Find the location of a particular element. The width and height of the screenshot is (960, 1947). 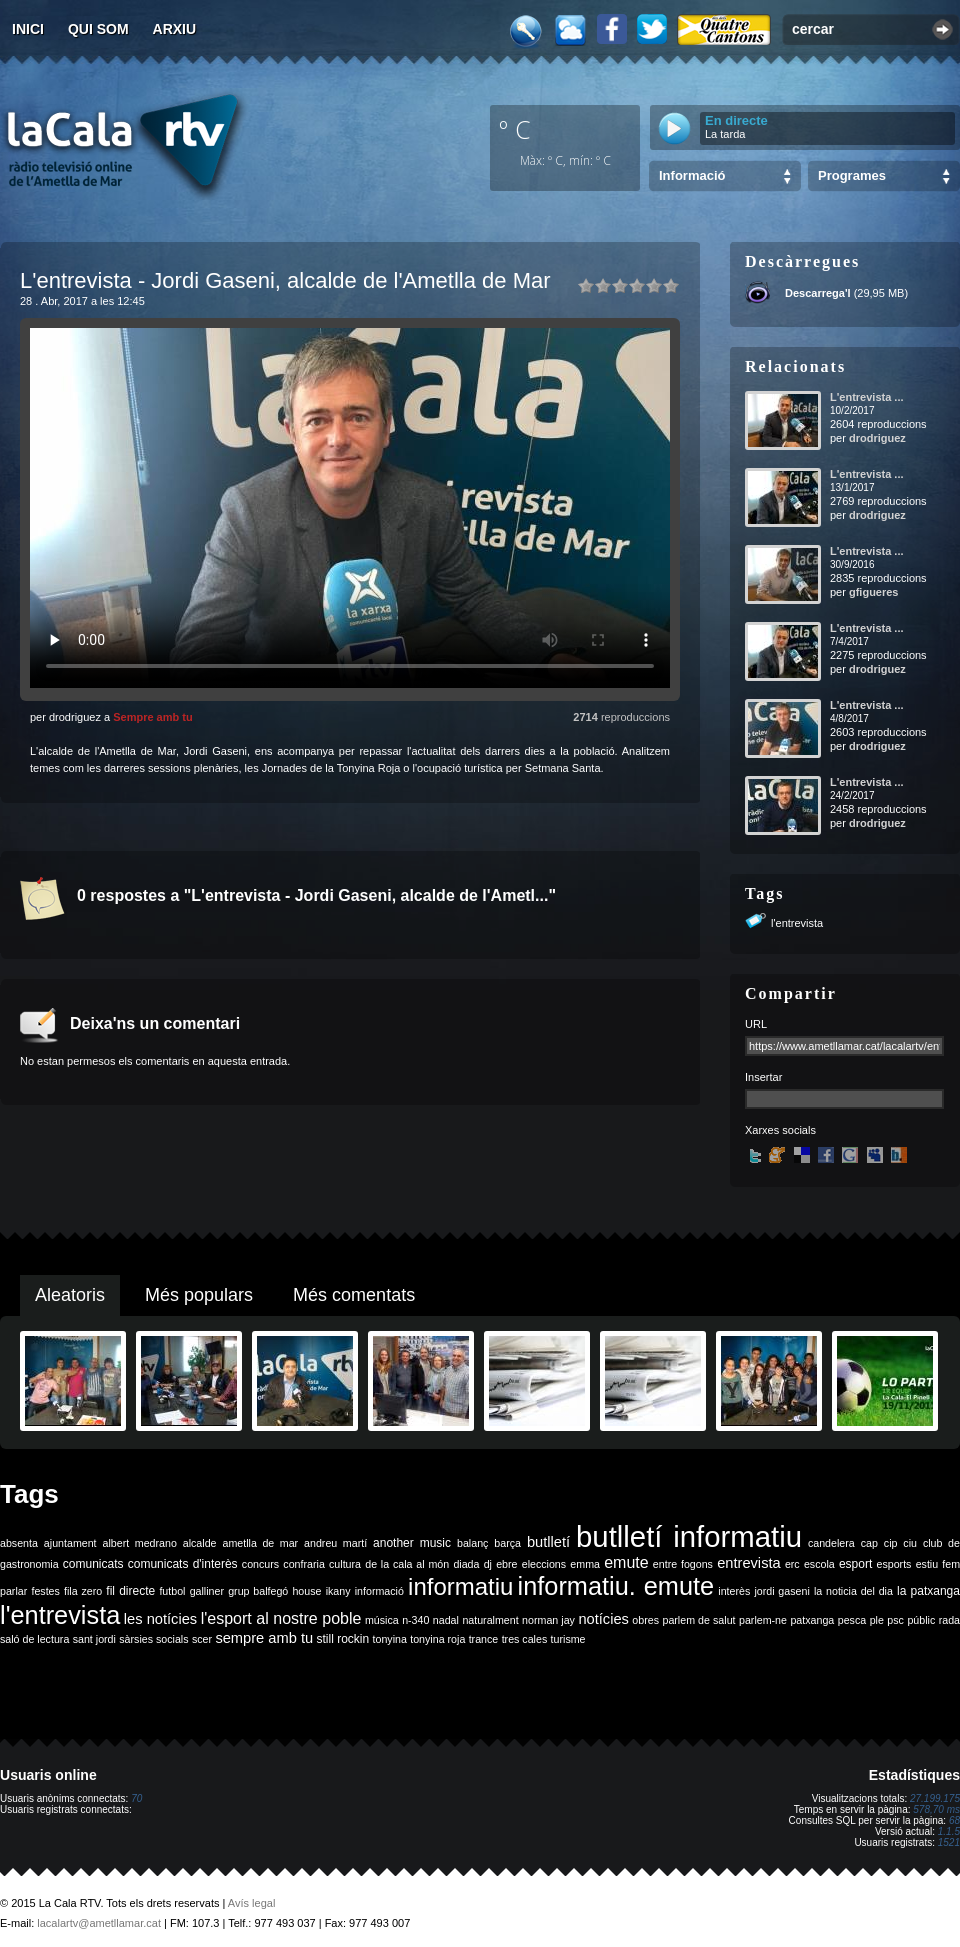

ebre is located at coordinates (506, 1564).